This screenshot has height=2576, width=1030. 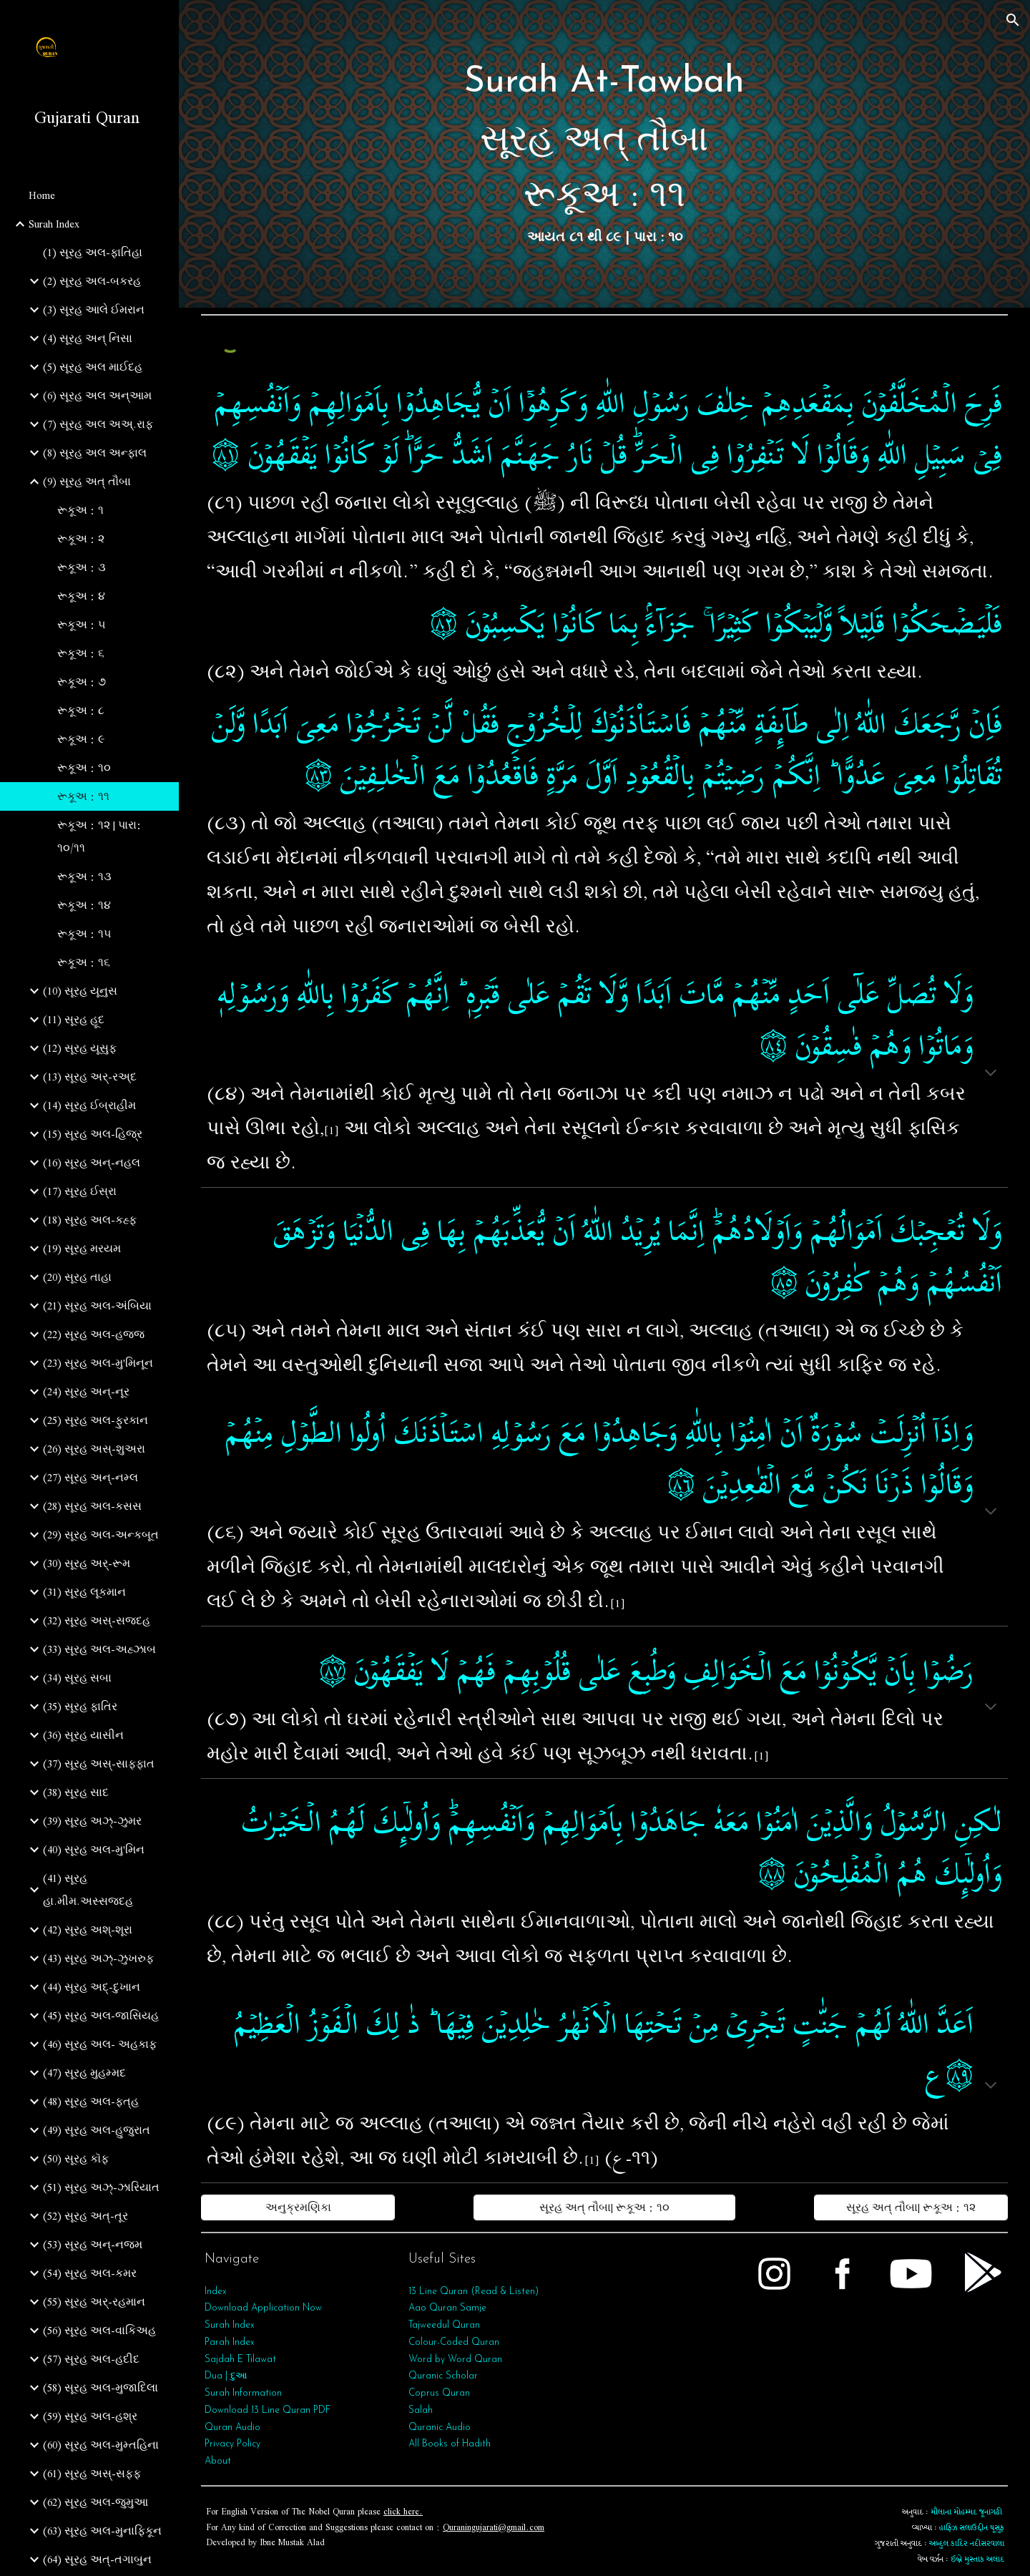 What do you see at coordinates (99, 1649) in the screenshot?
I see `(33) સૂરહ અલ-અહ્ઝાબ [link]` at bounding box center [99, 1649].